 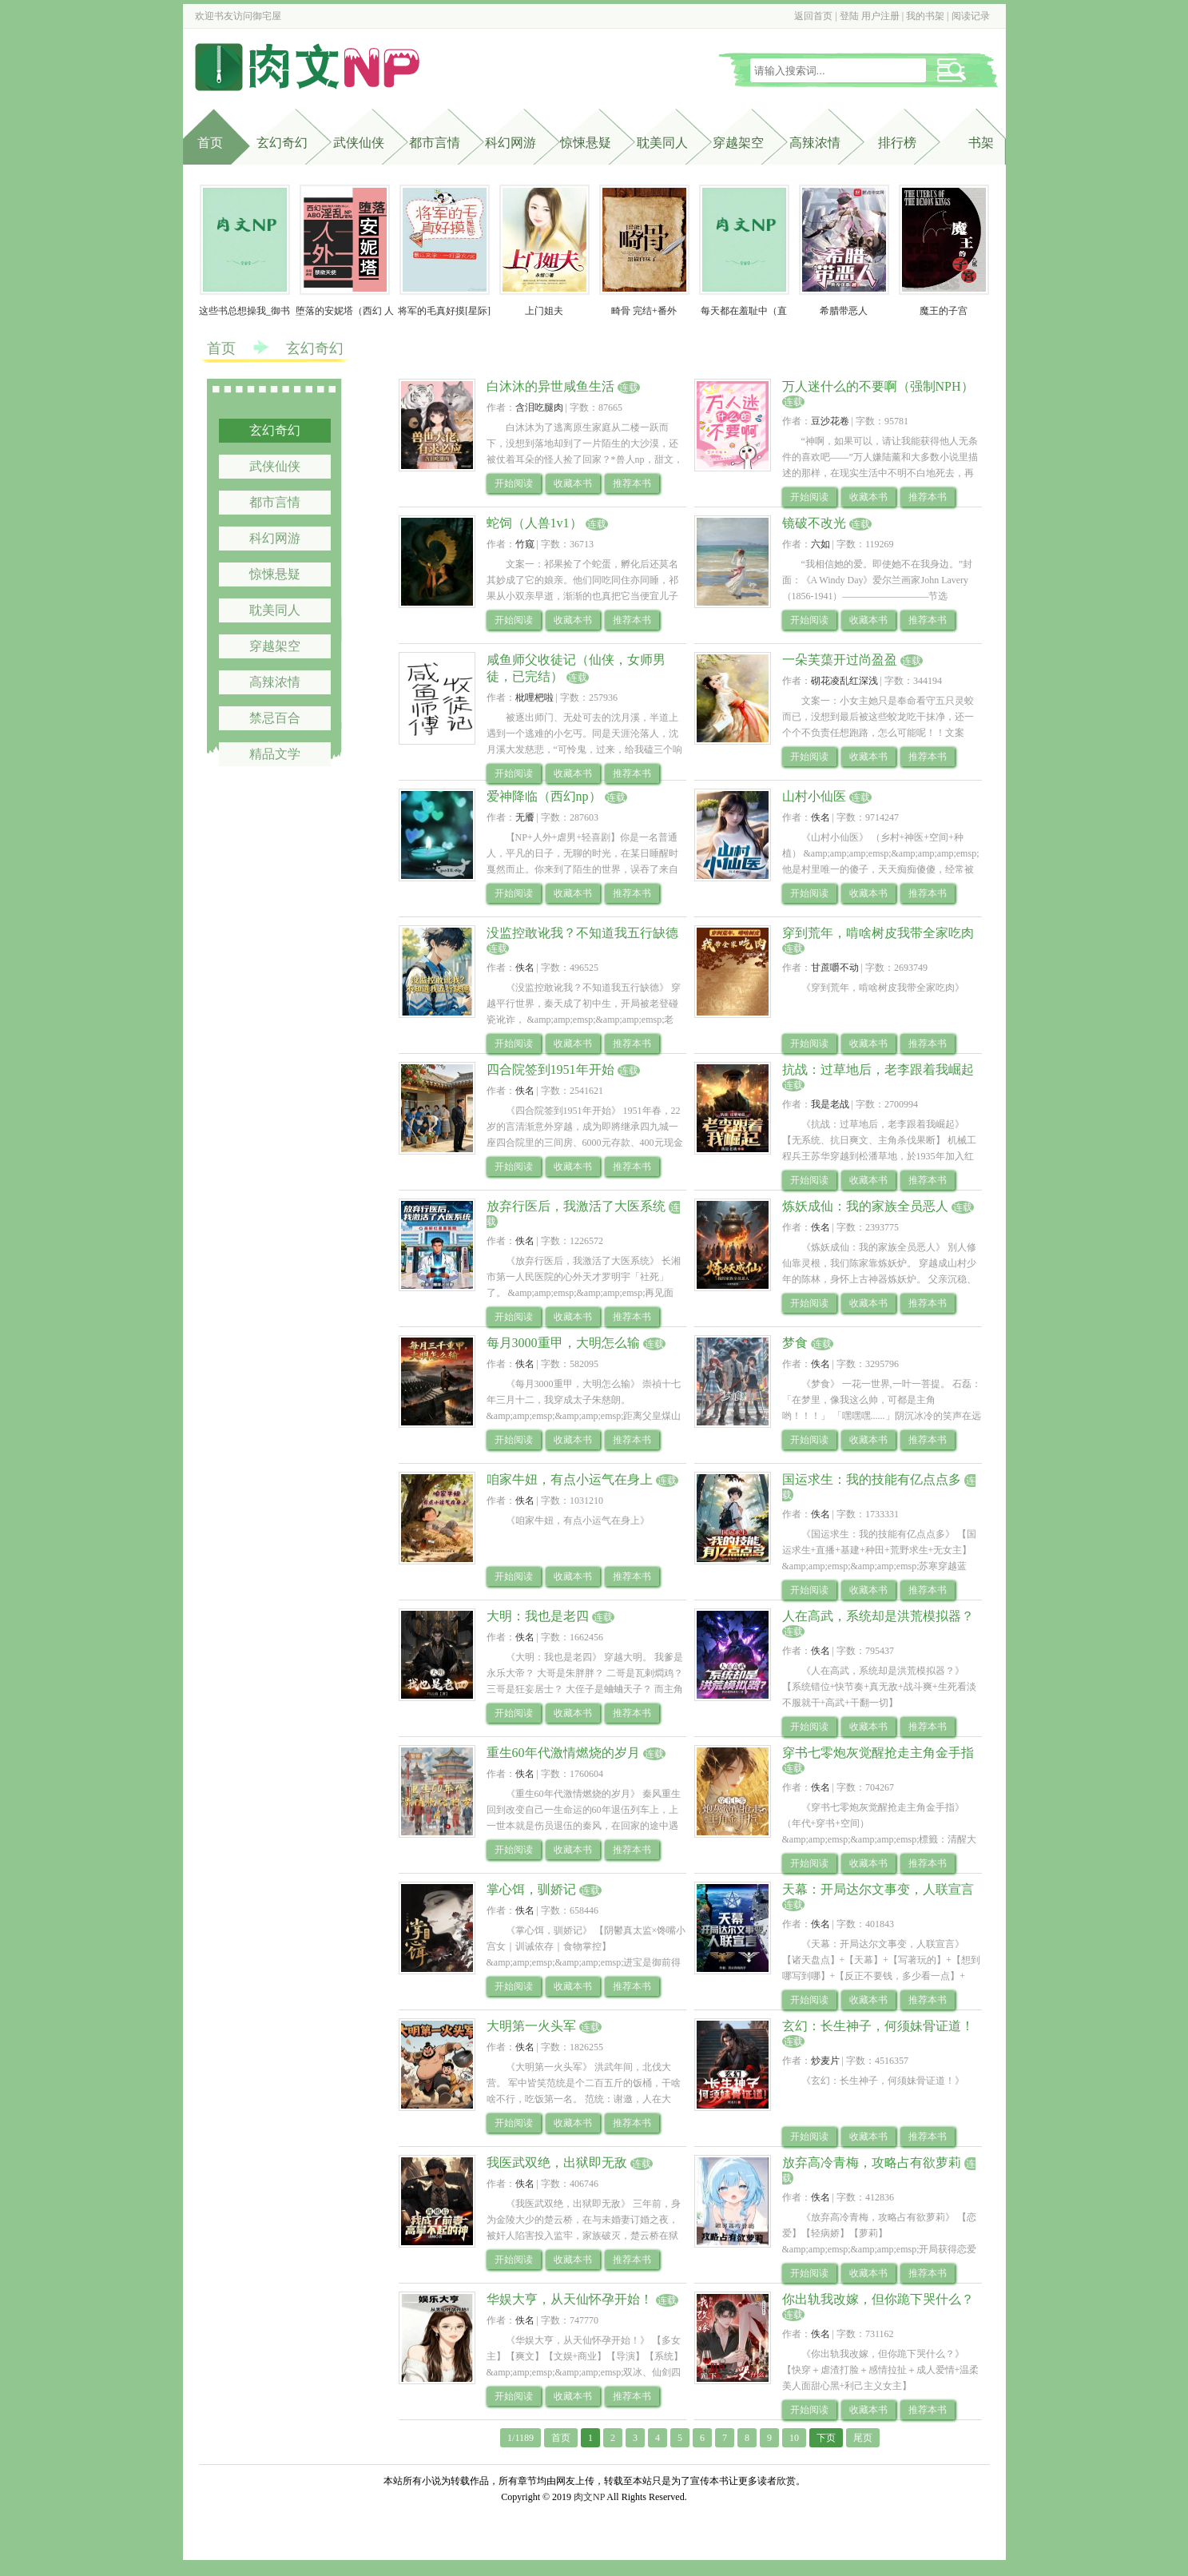 What do you see at coordinates (550, 386) in the screenshot?
I see `白沐沐的异世咸鱼生活` at bounding box center [550, 386].